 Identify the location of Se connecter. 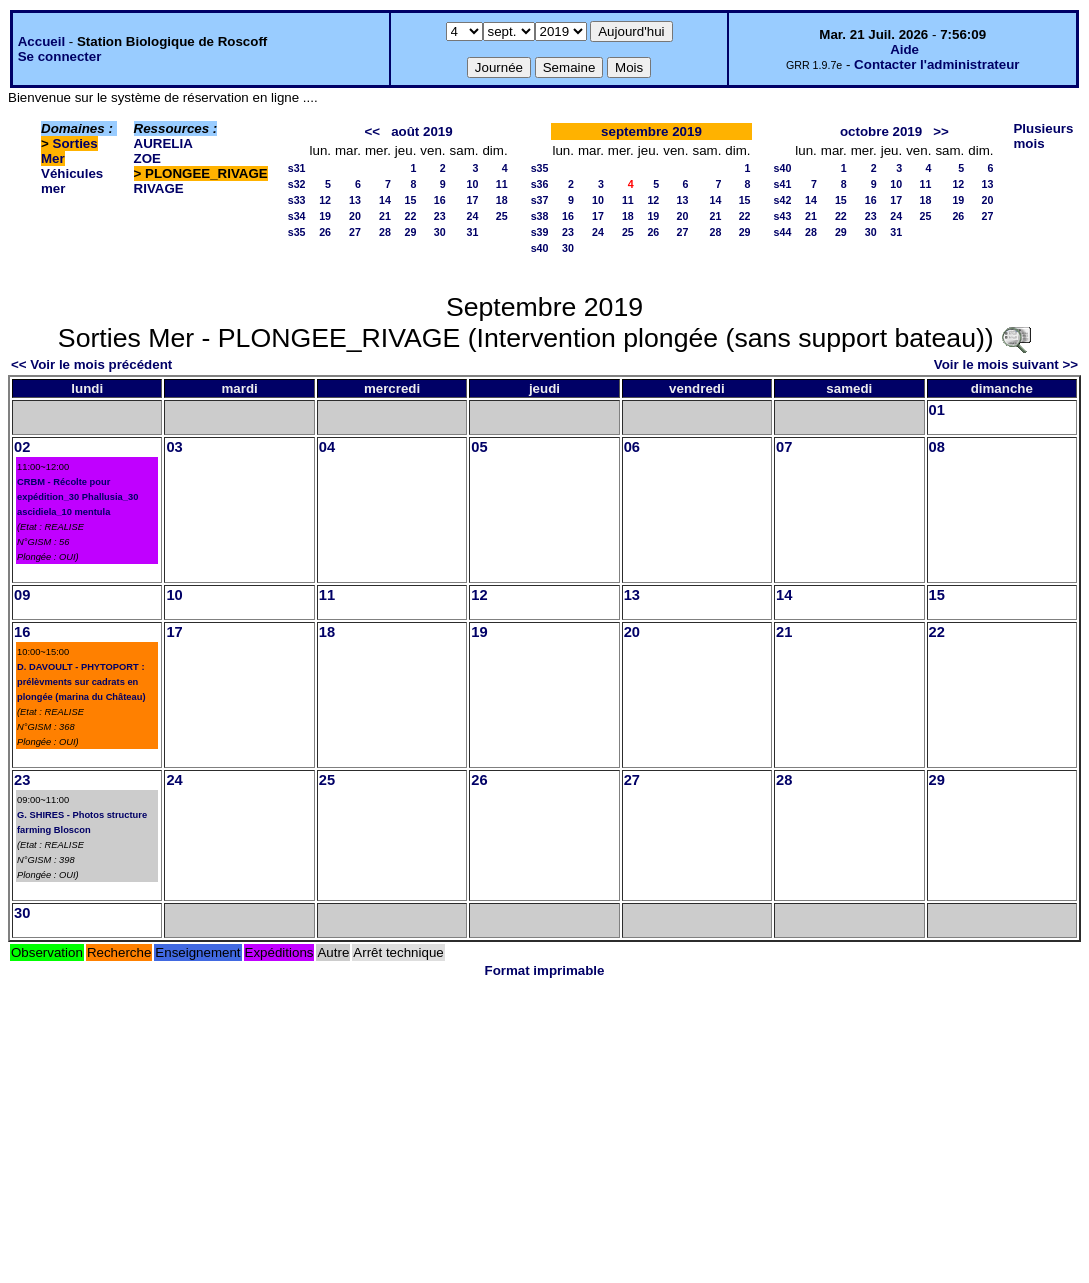
(60, 56).